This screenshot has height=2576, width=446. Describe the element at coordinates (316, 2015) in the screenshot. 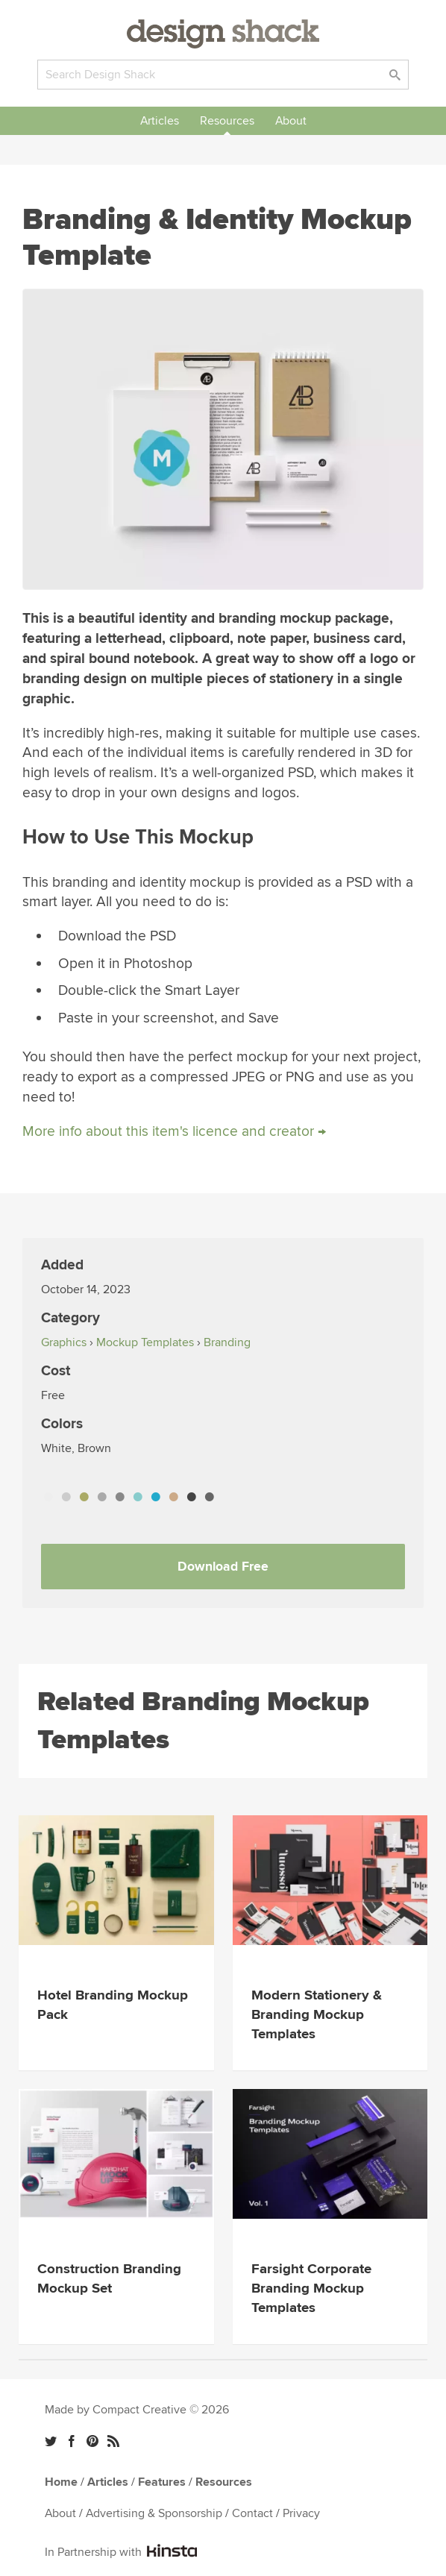

I see `Modern Stationery & Branding Mockup Templates` at that location.